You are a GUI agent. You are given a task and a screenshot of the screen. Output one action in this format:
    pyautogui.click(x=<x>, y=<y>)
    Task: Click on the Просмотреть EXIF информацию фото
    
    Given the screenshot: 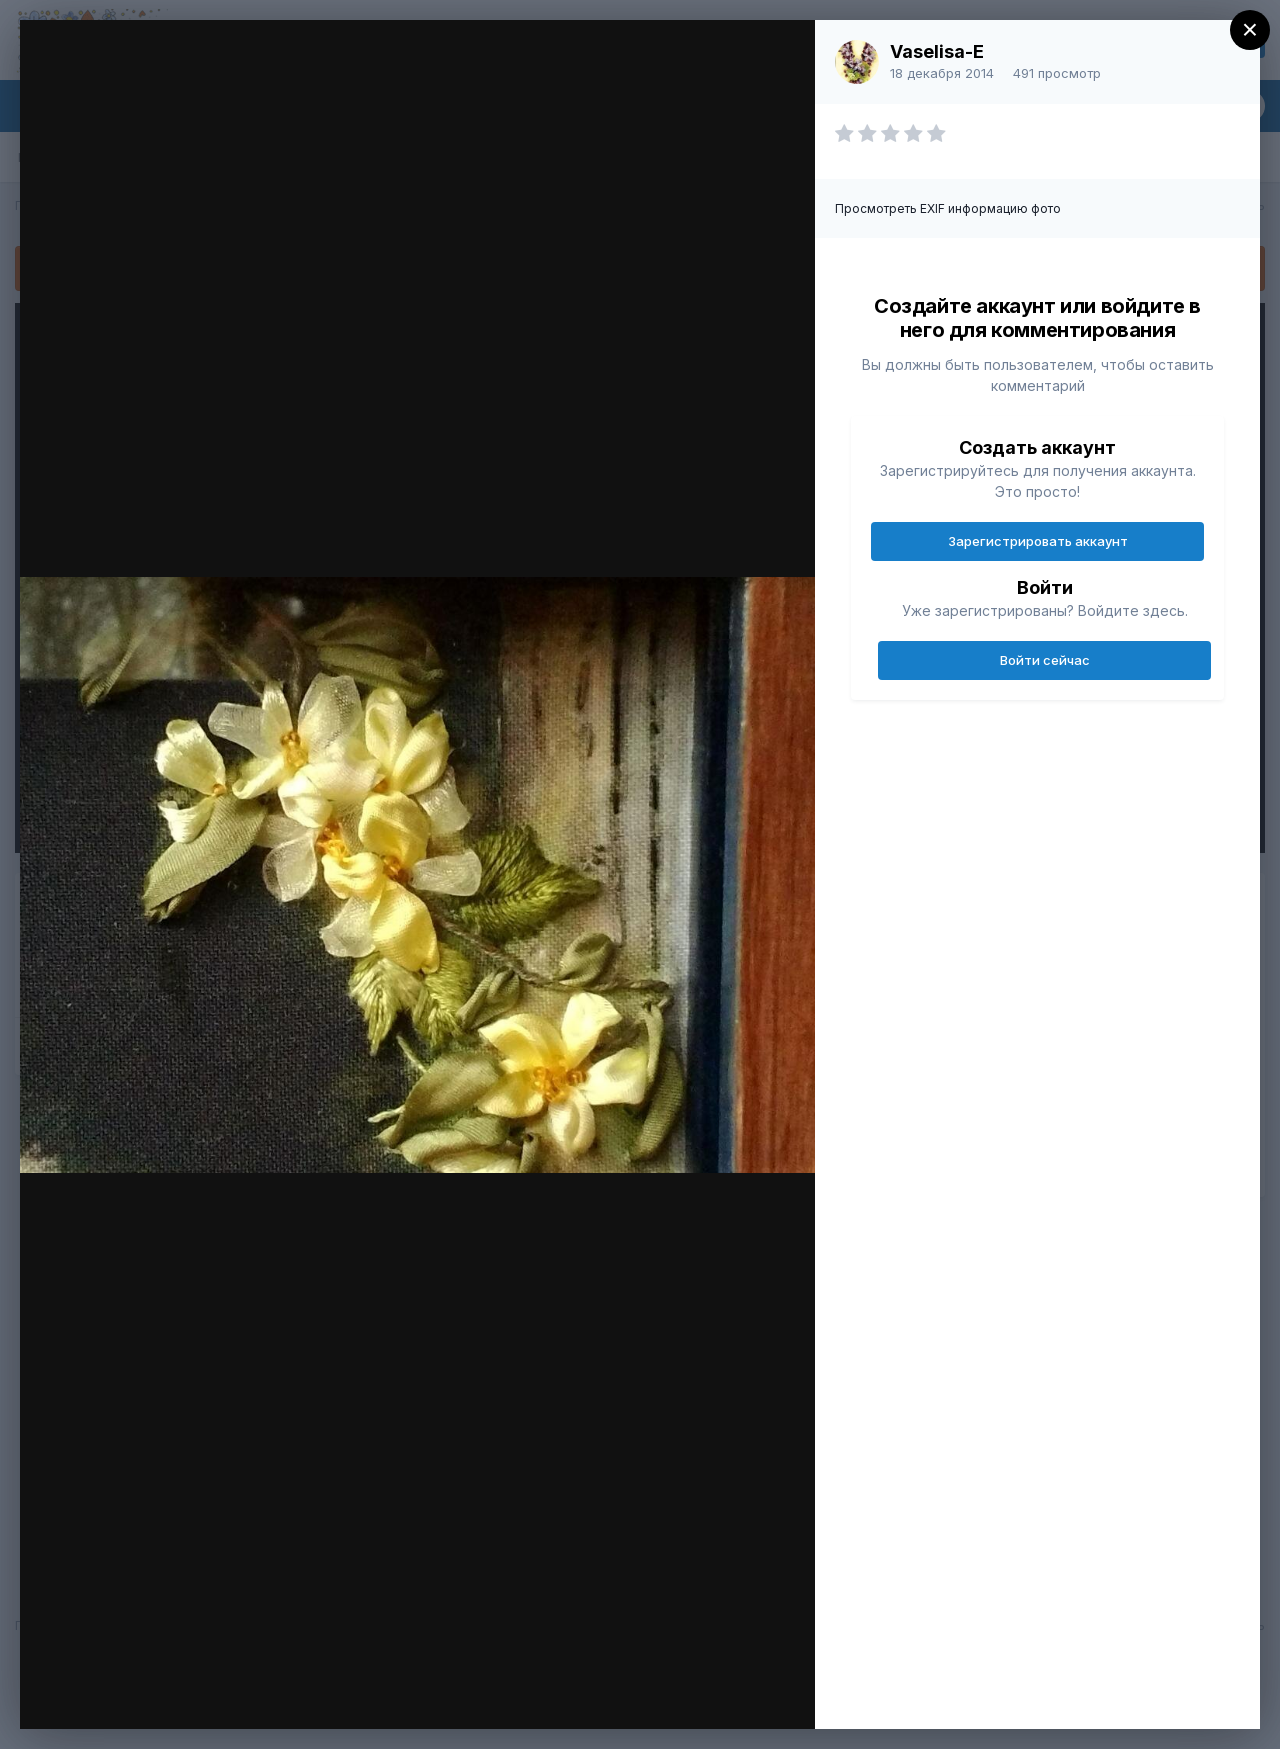 What is the action you would take?
    pyautogui.click(x=948, y=208)
    